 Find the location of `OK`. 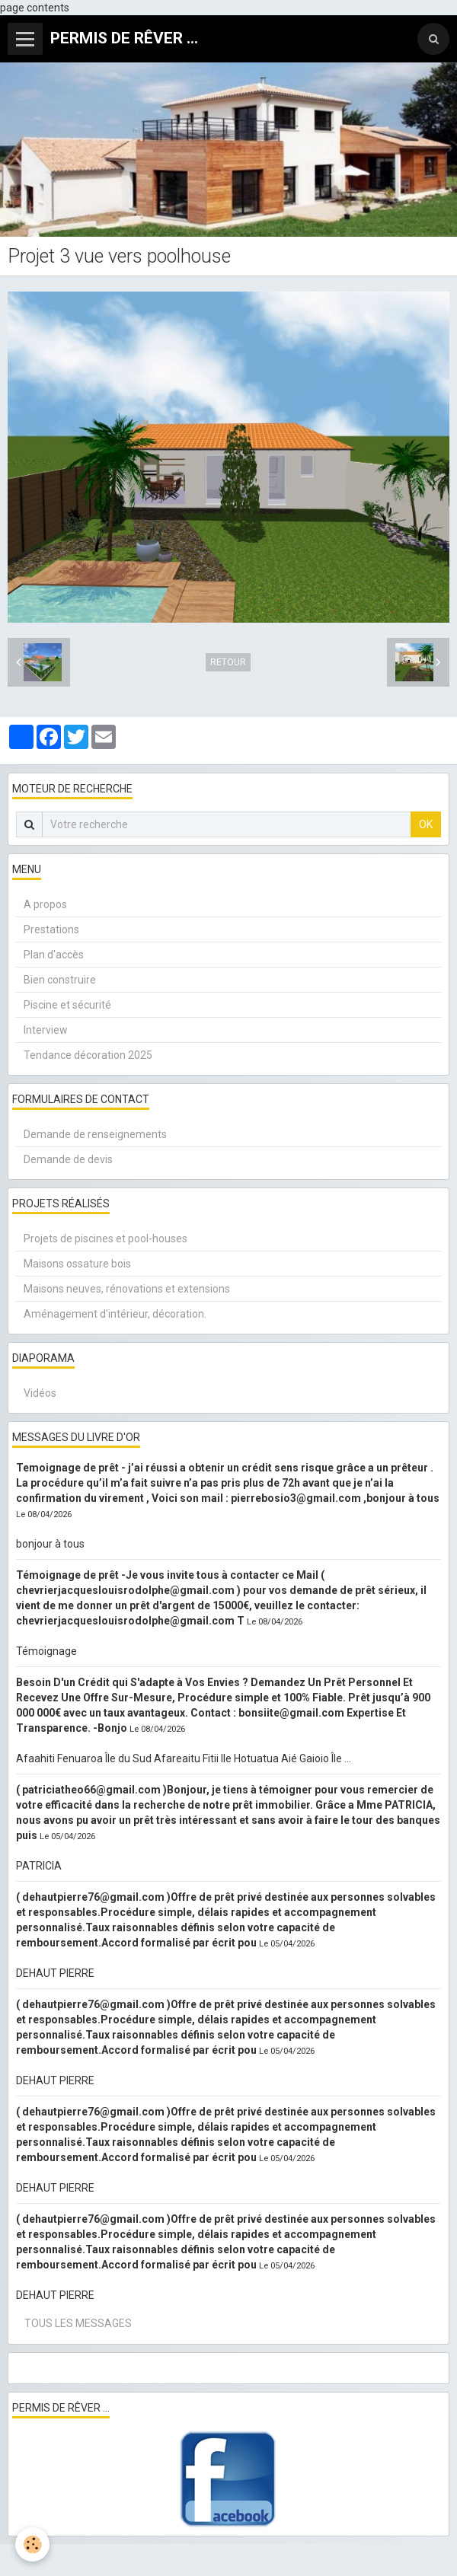

OK is located at coordinates (426, 824).